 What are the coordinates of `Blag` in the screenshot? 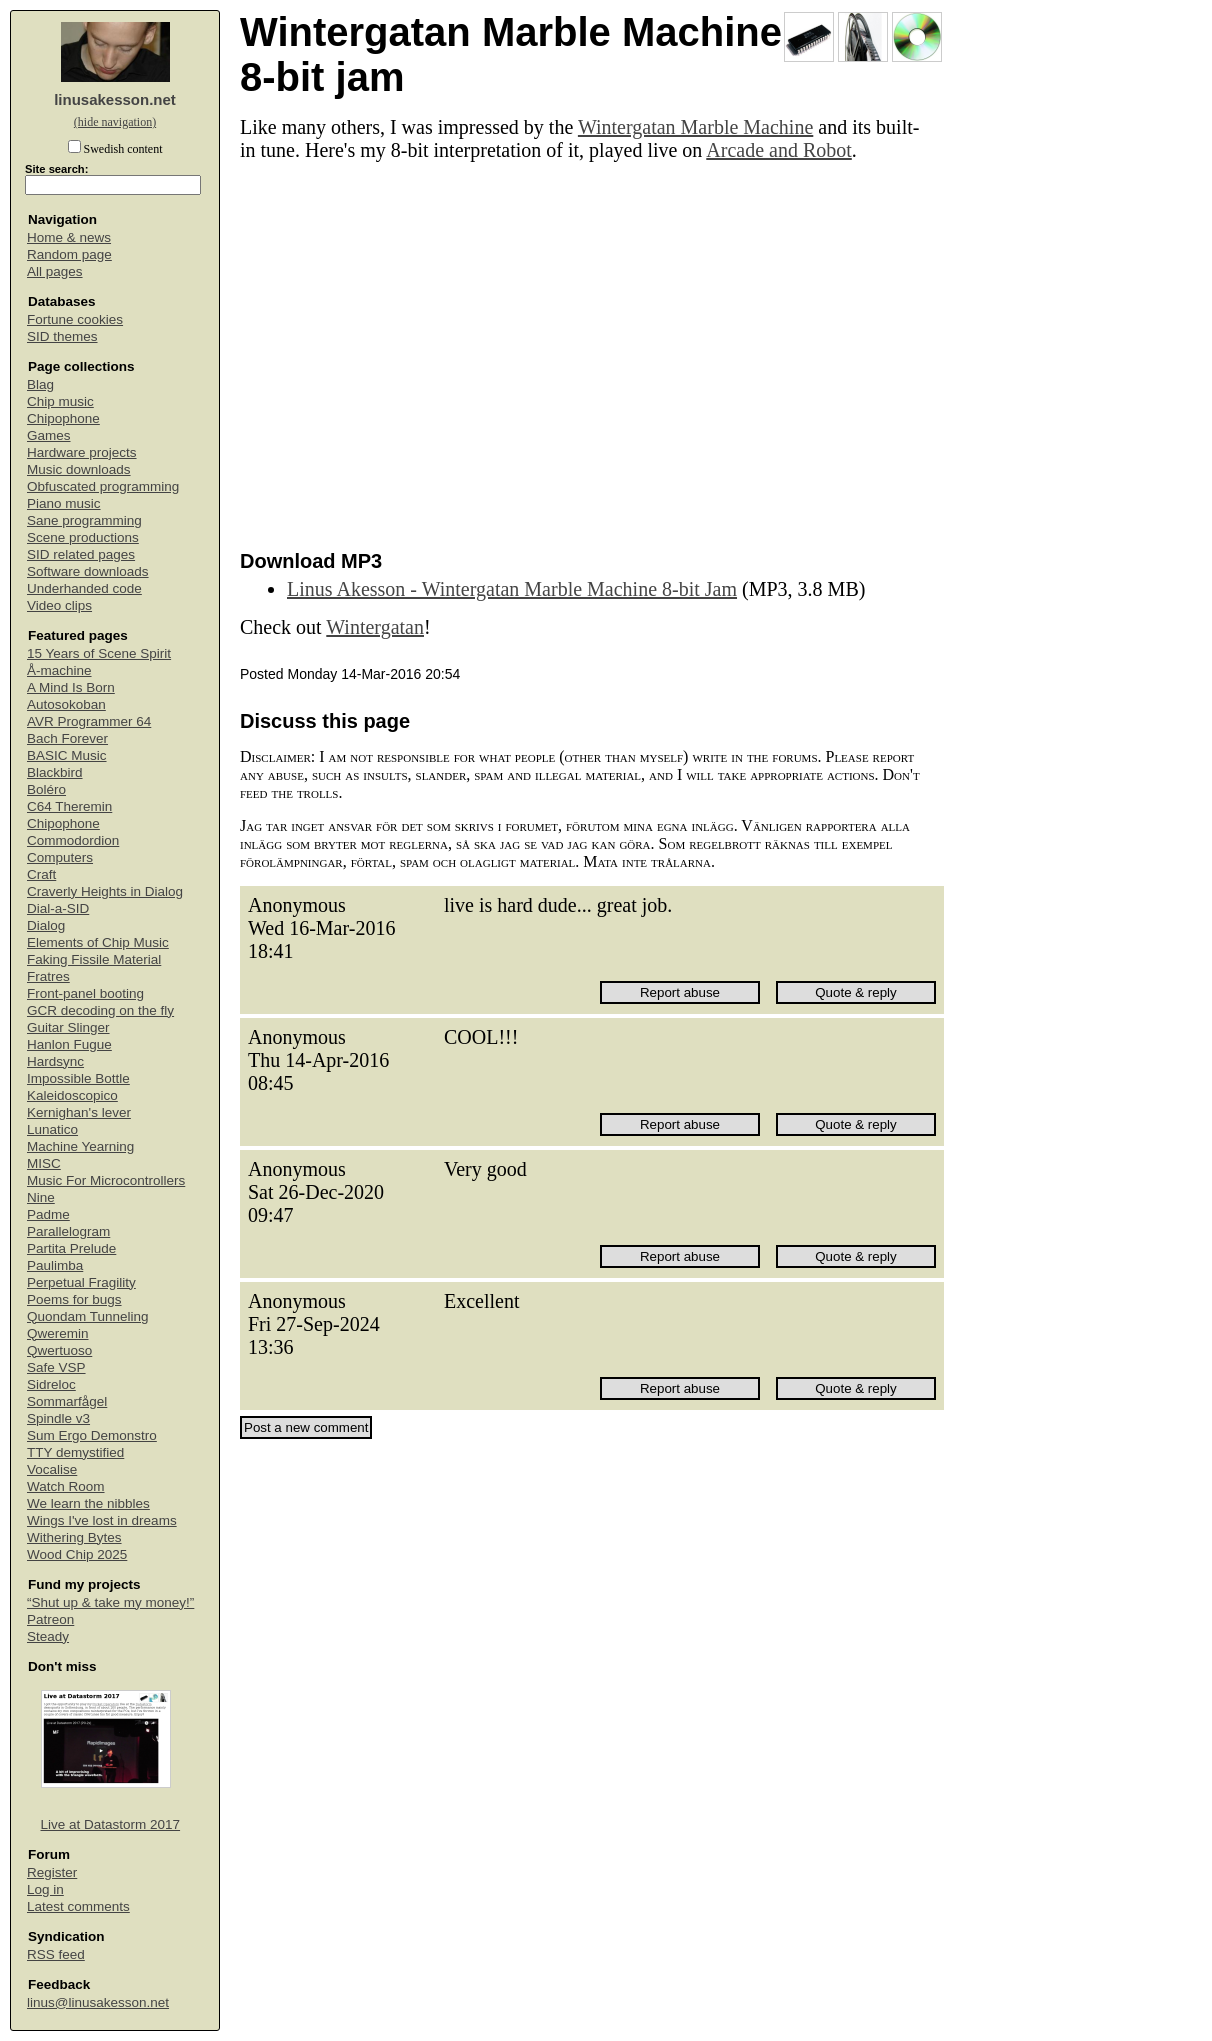 It's located at (40, 384).